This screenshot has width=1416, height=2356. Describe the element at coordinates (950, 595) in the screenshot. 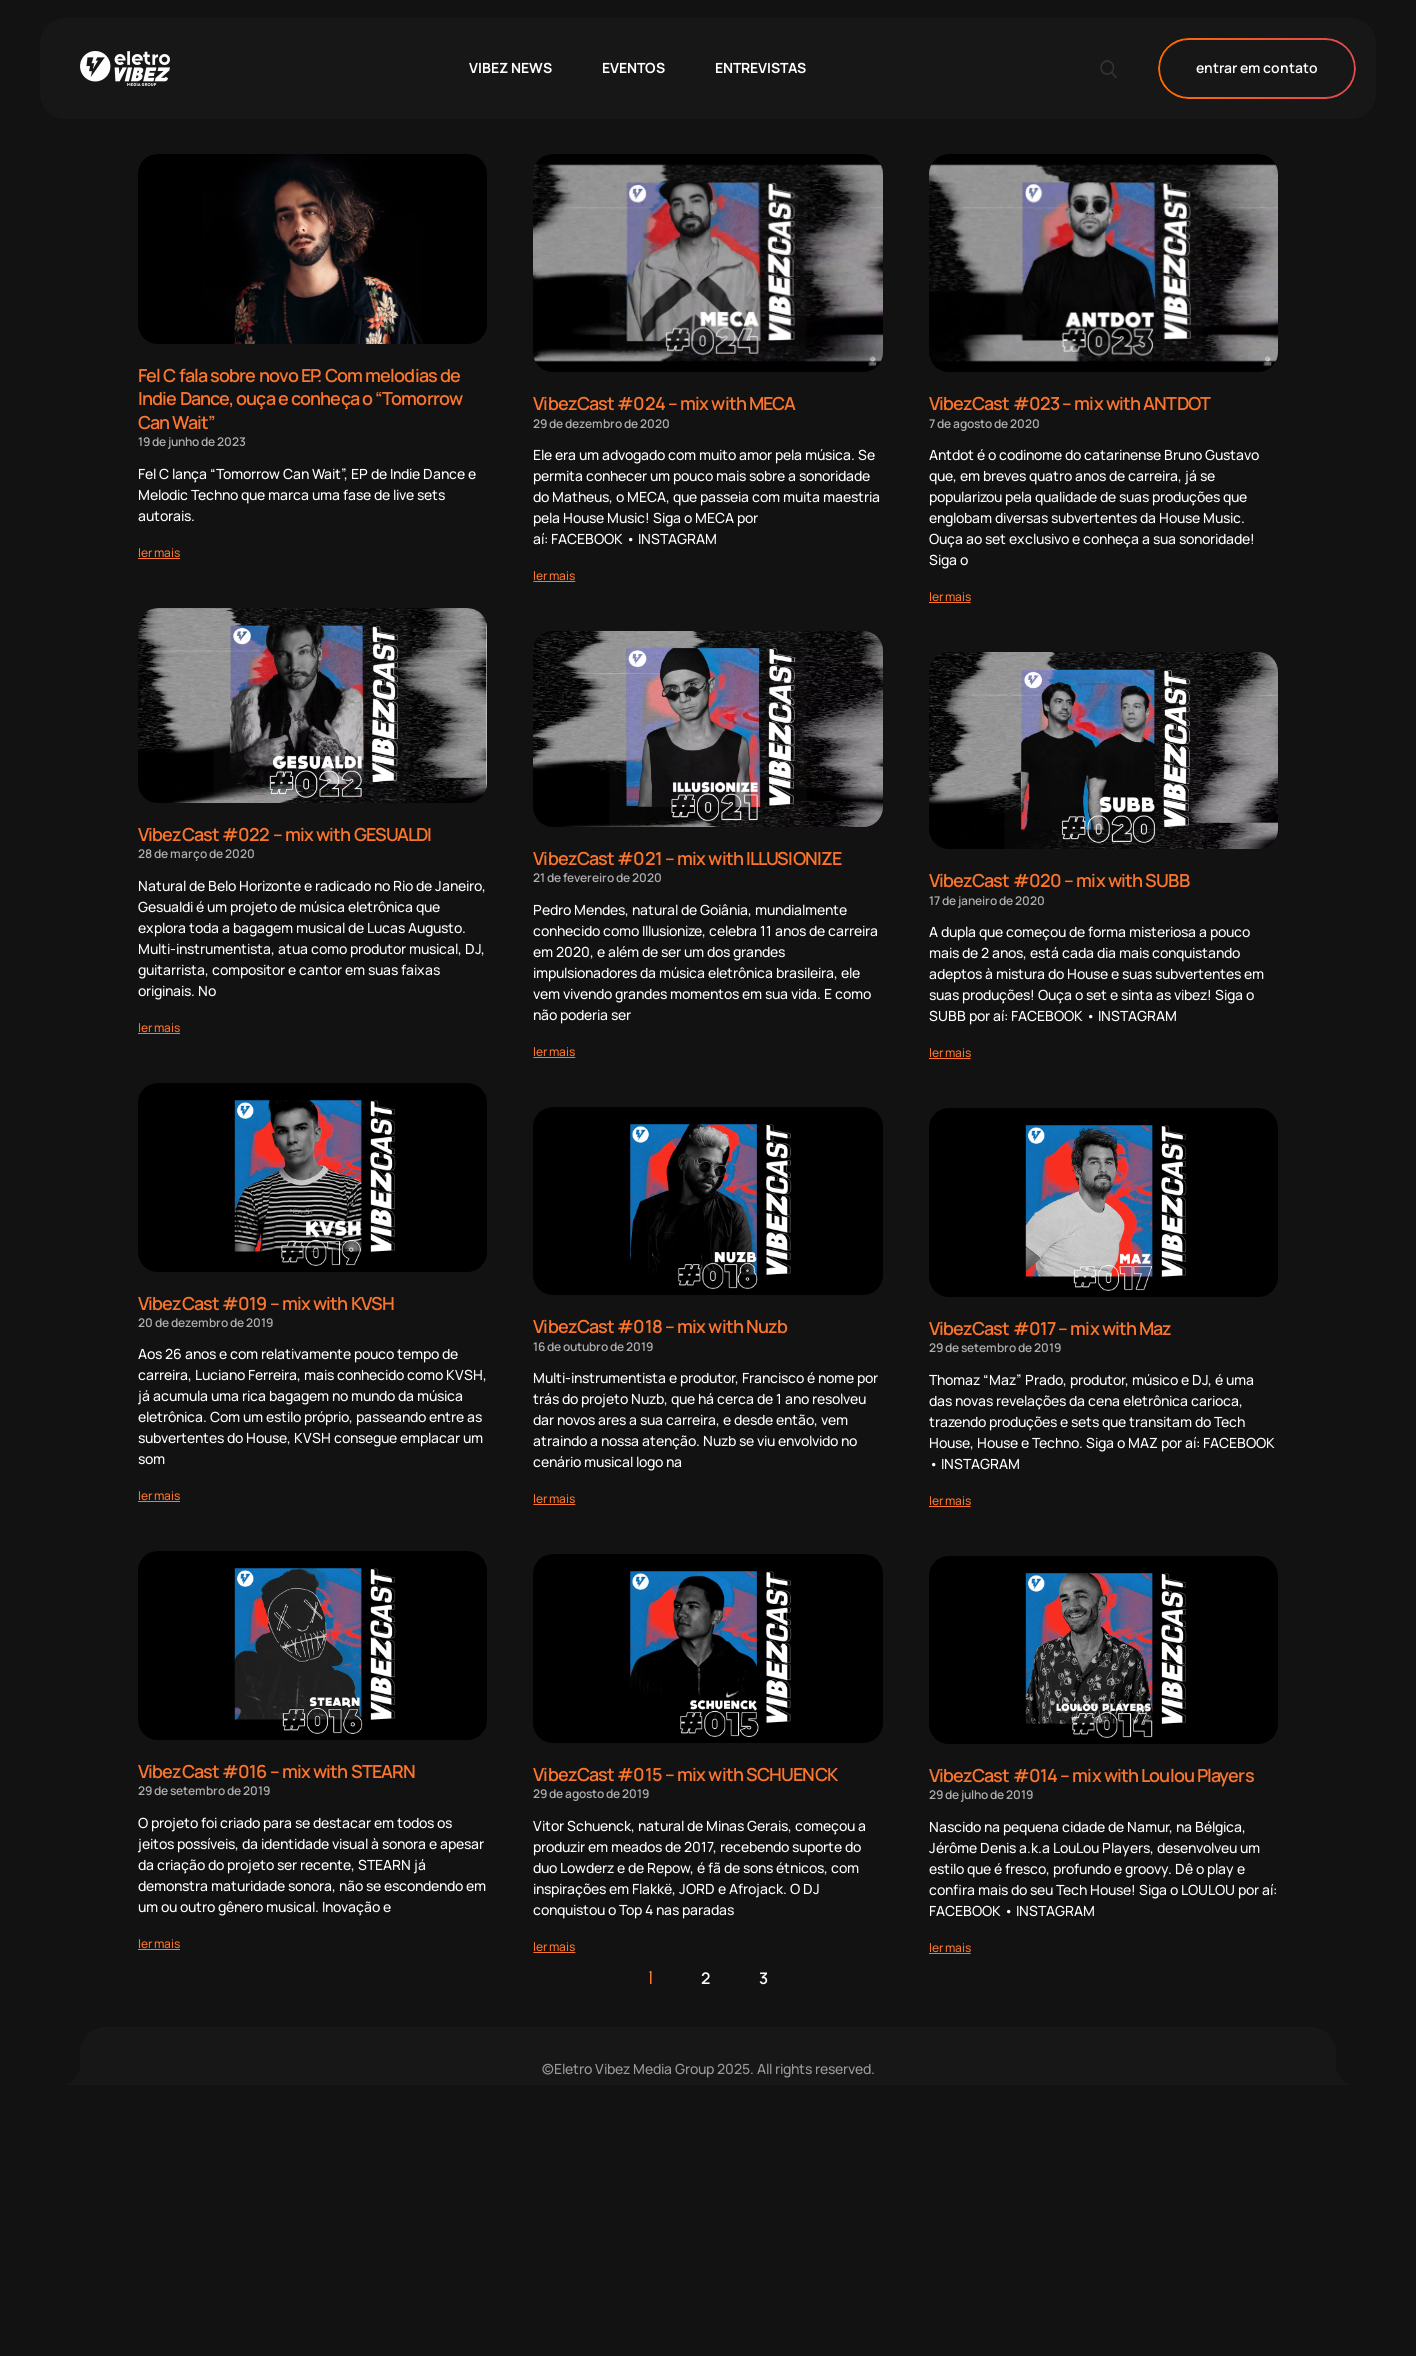

I see `[Read more about VibezCast #023 – mix with ANTDOT]` at that location.